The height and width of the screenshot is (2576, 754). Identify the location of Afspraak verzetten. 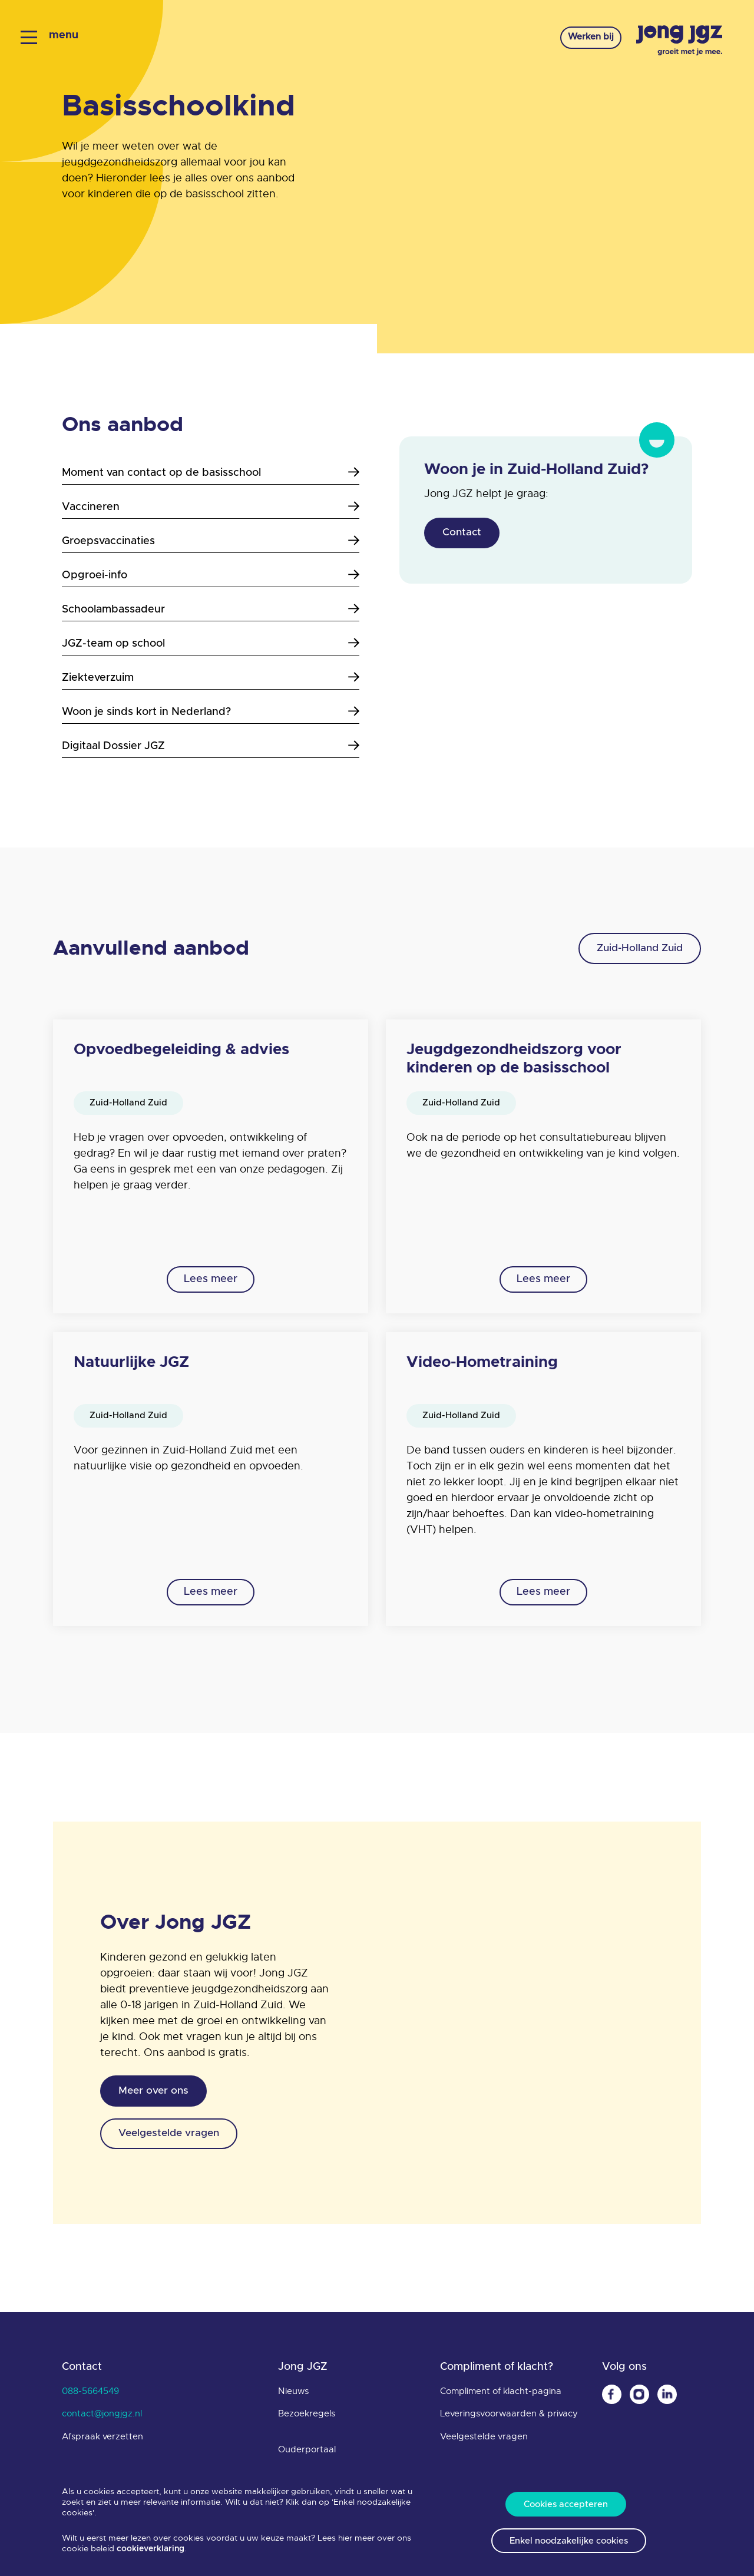
(102, 2439).